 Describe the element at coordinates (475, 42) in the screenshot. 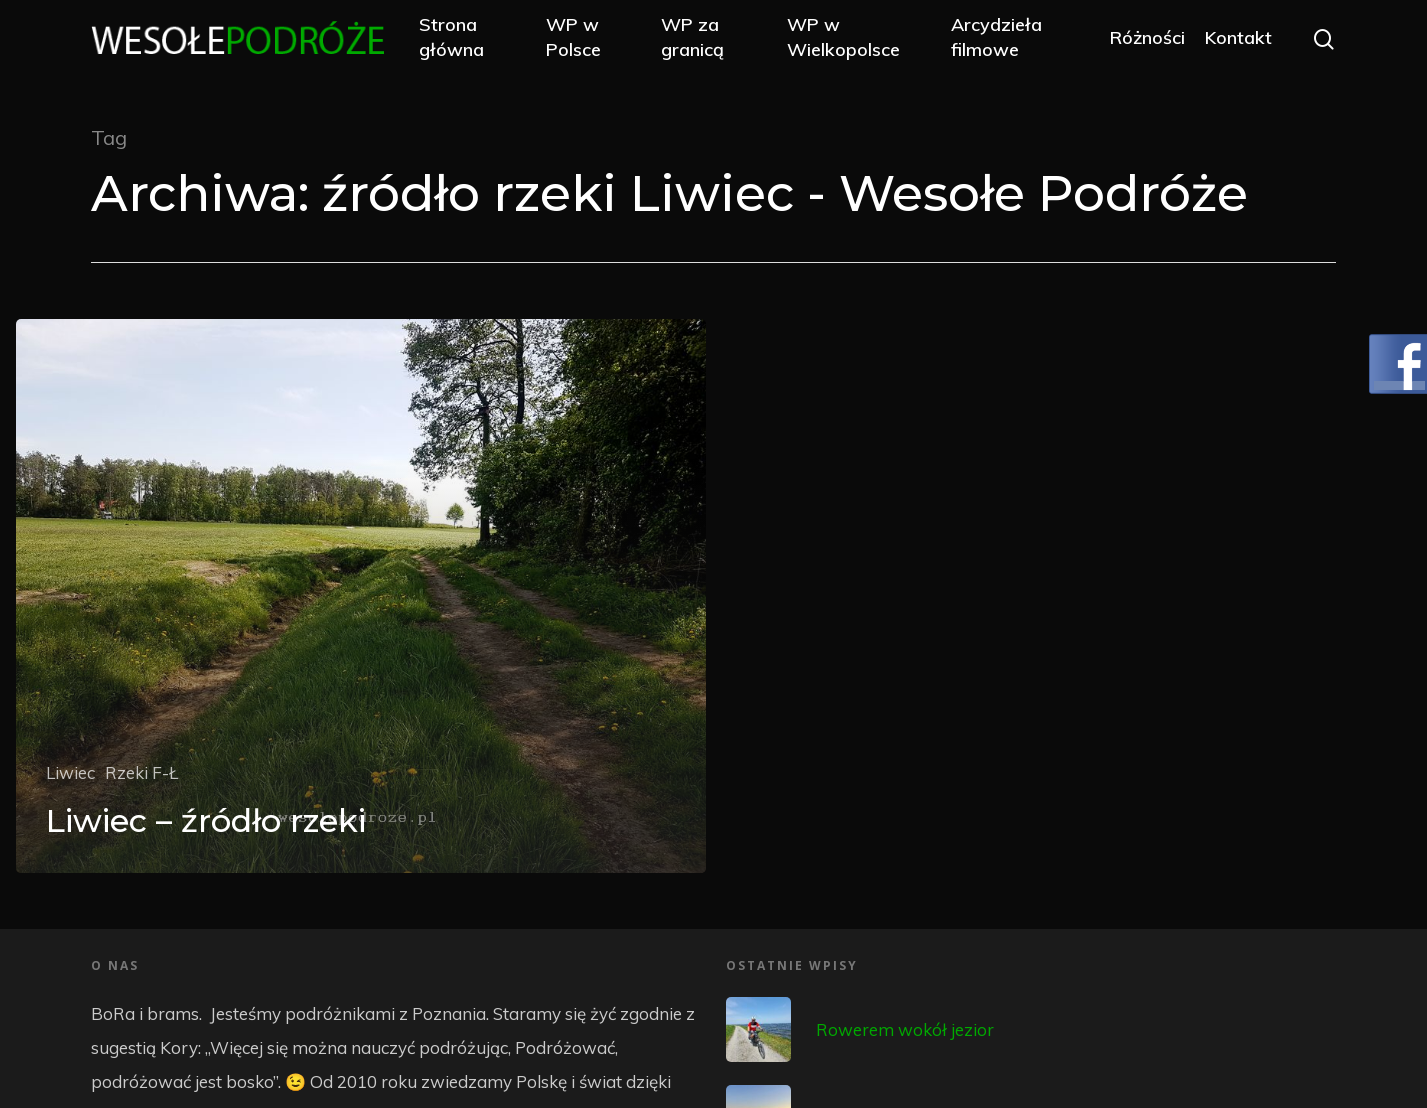

I see `Strona główna` at that location.